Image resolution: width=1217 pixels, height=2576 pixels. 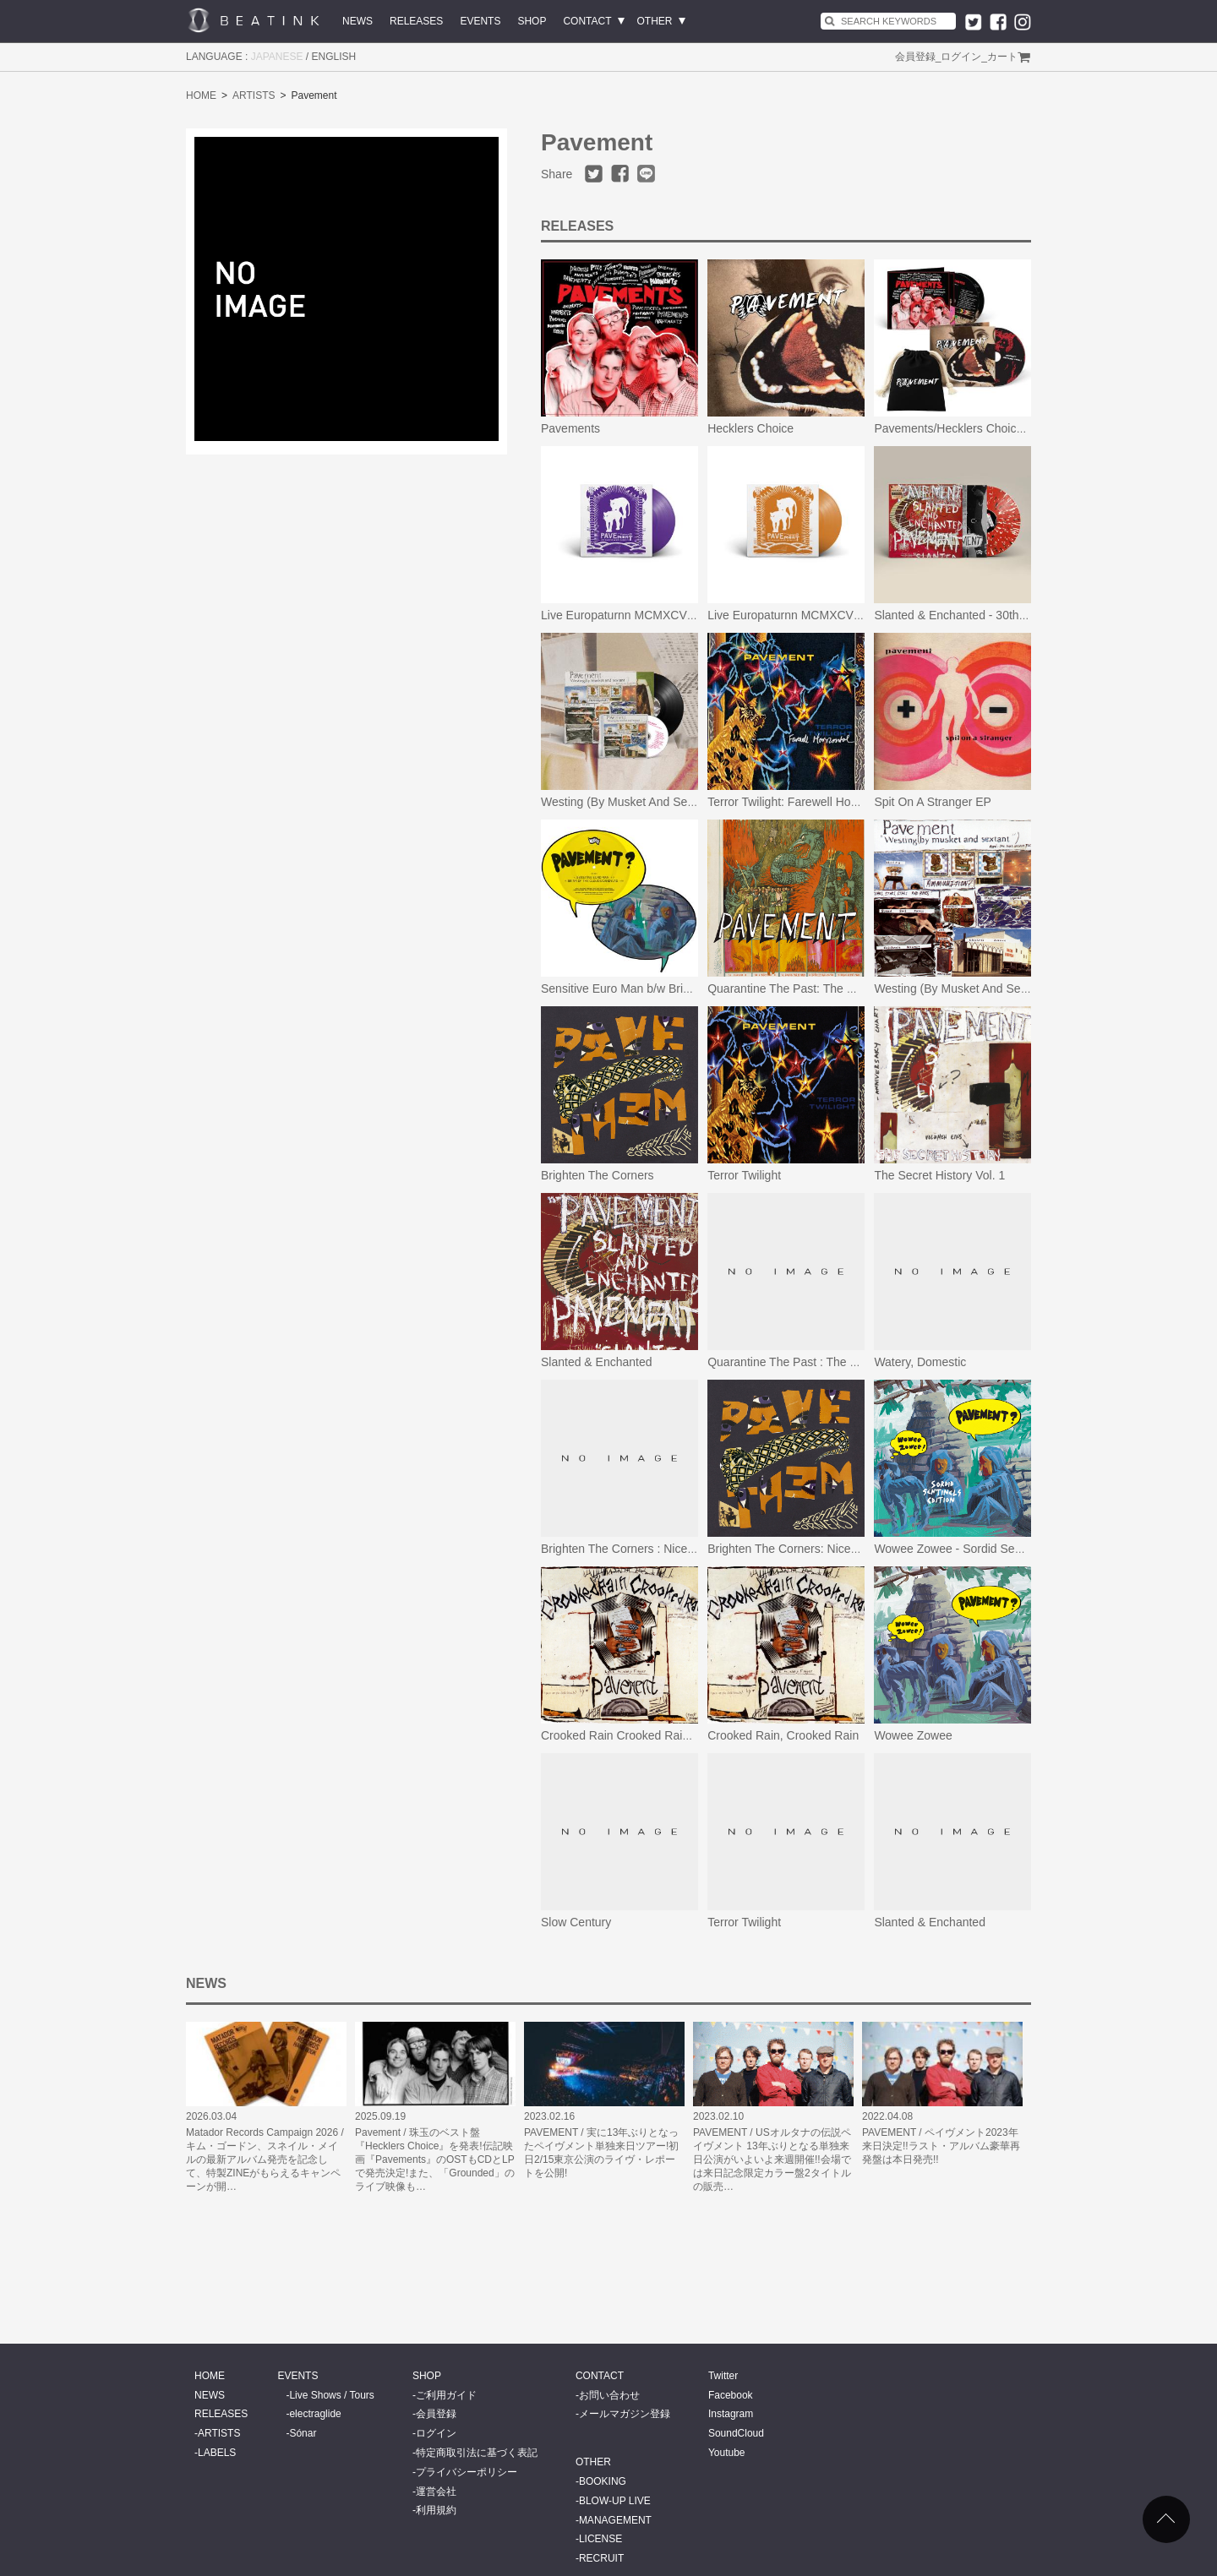 What do you see at coordinates (684, 988) in the screenshot?
I see `Sensitive Euro Man b/w Brink Of The Clouds/Candylad` at bounding box center [684, 988].